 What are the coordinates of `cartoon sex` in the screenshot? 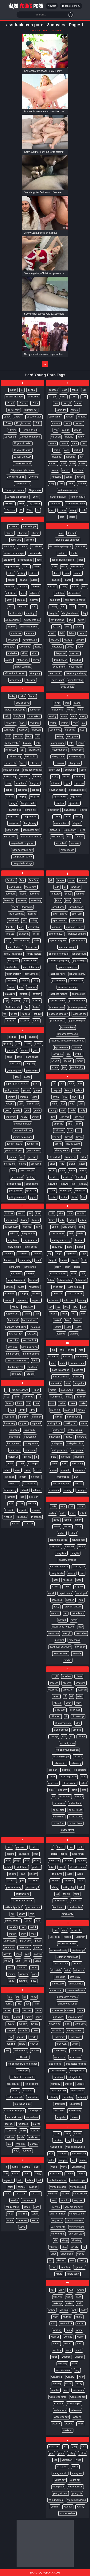 It's located at (55, 503).